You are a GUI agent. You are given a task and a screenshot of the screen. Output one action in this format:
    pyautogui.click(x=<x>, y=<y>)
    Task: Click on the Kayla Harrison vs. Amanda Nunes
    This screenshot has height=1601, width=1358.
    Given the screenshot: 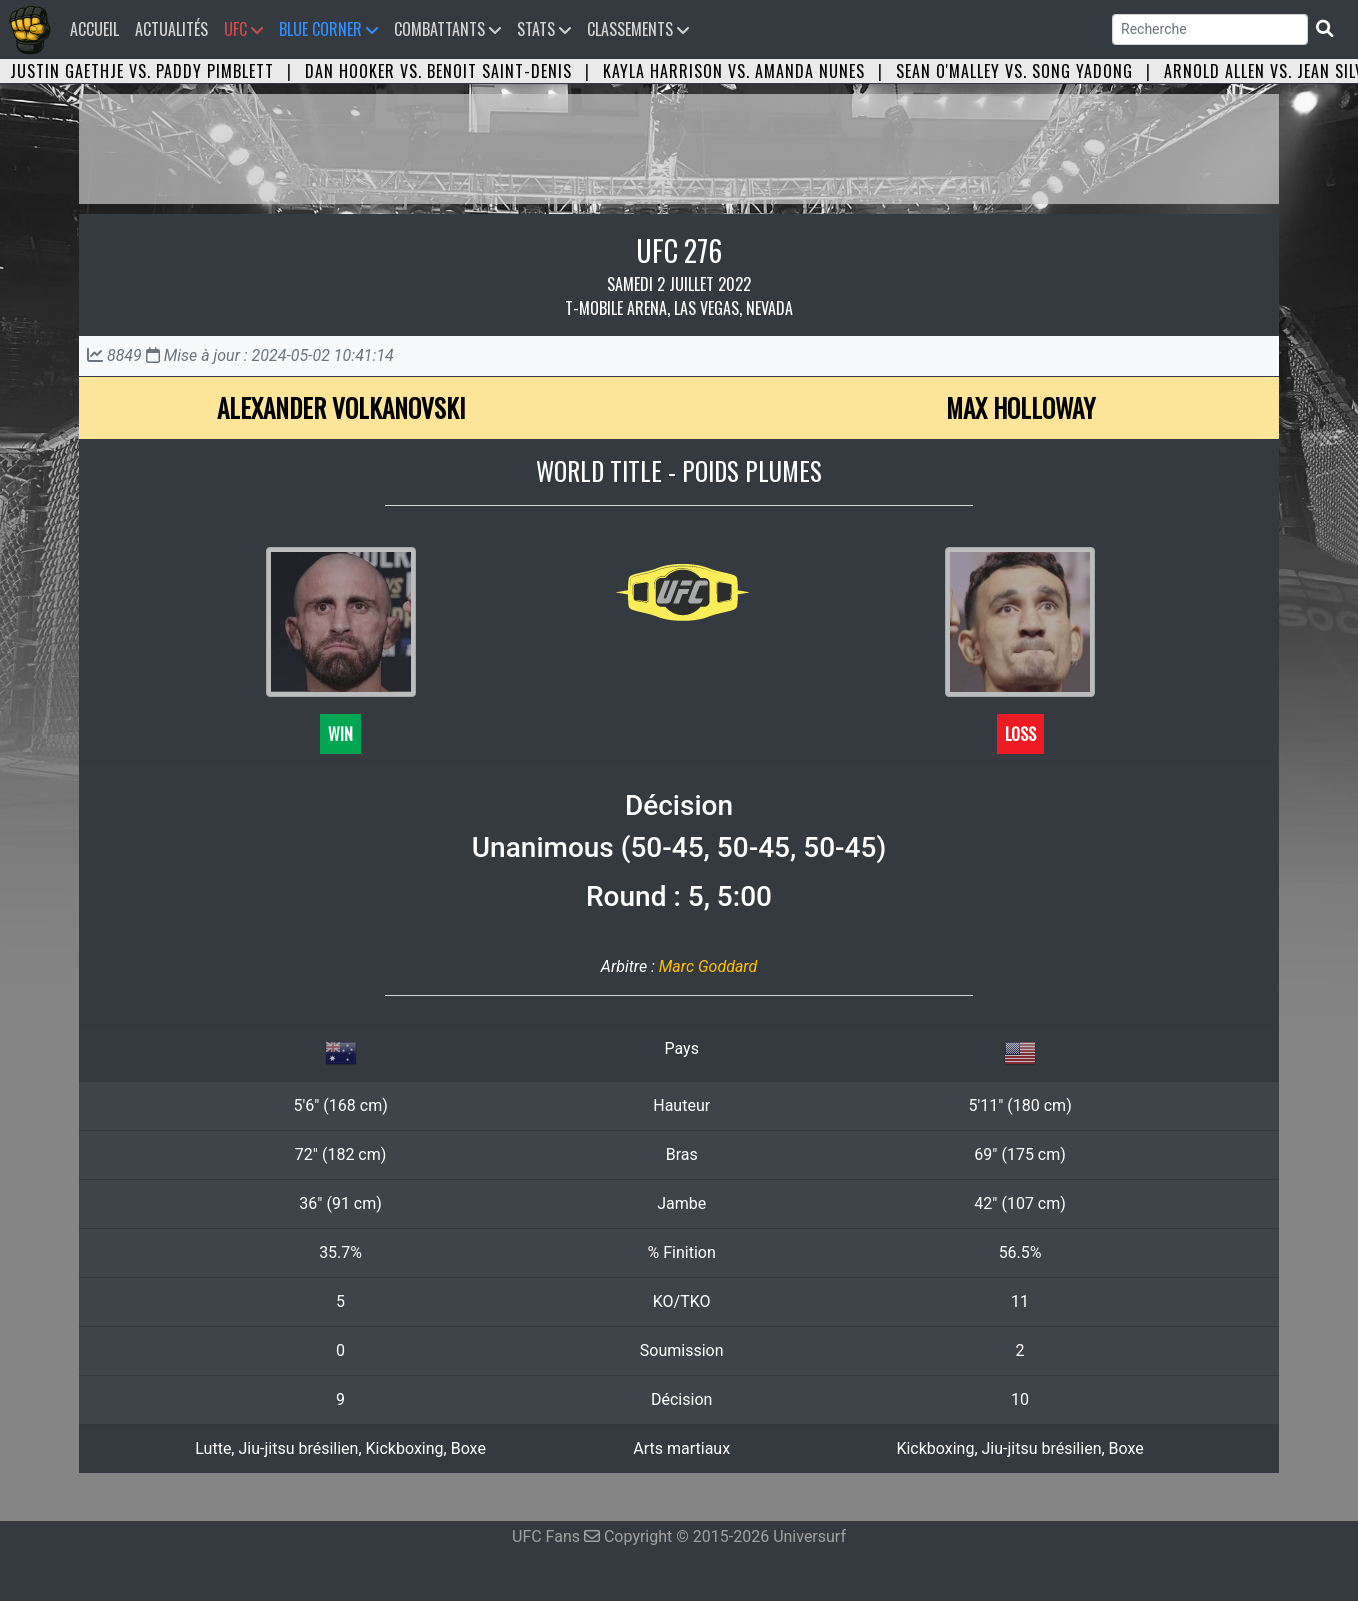 What is the action you would take?
    pyautogui.click(x=734, y=71)
    